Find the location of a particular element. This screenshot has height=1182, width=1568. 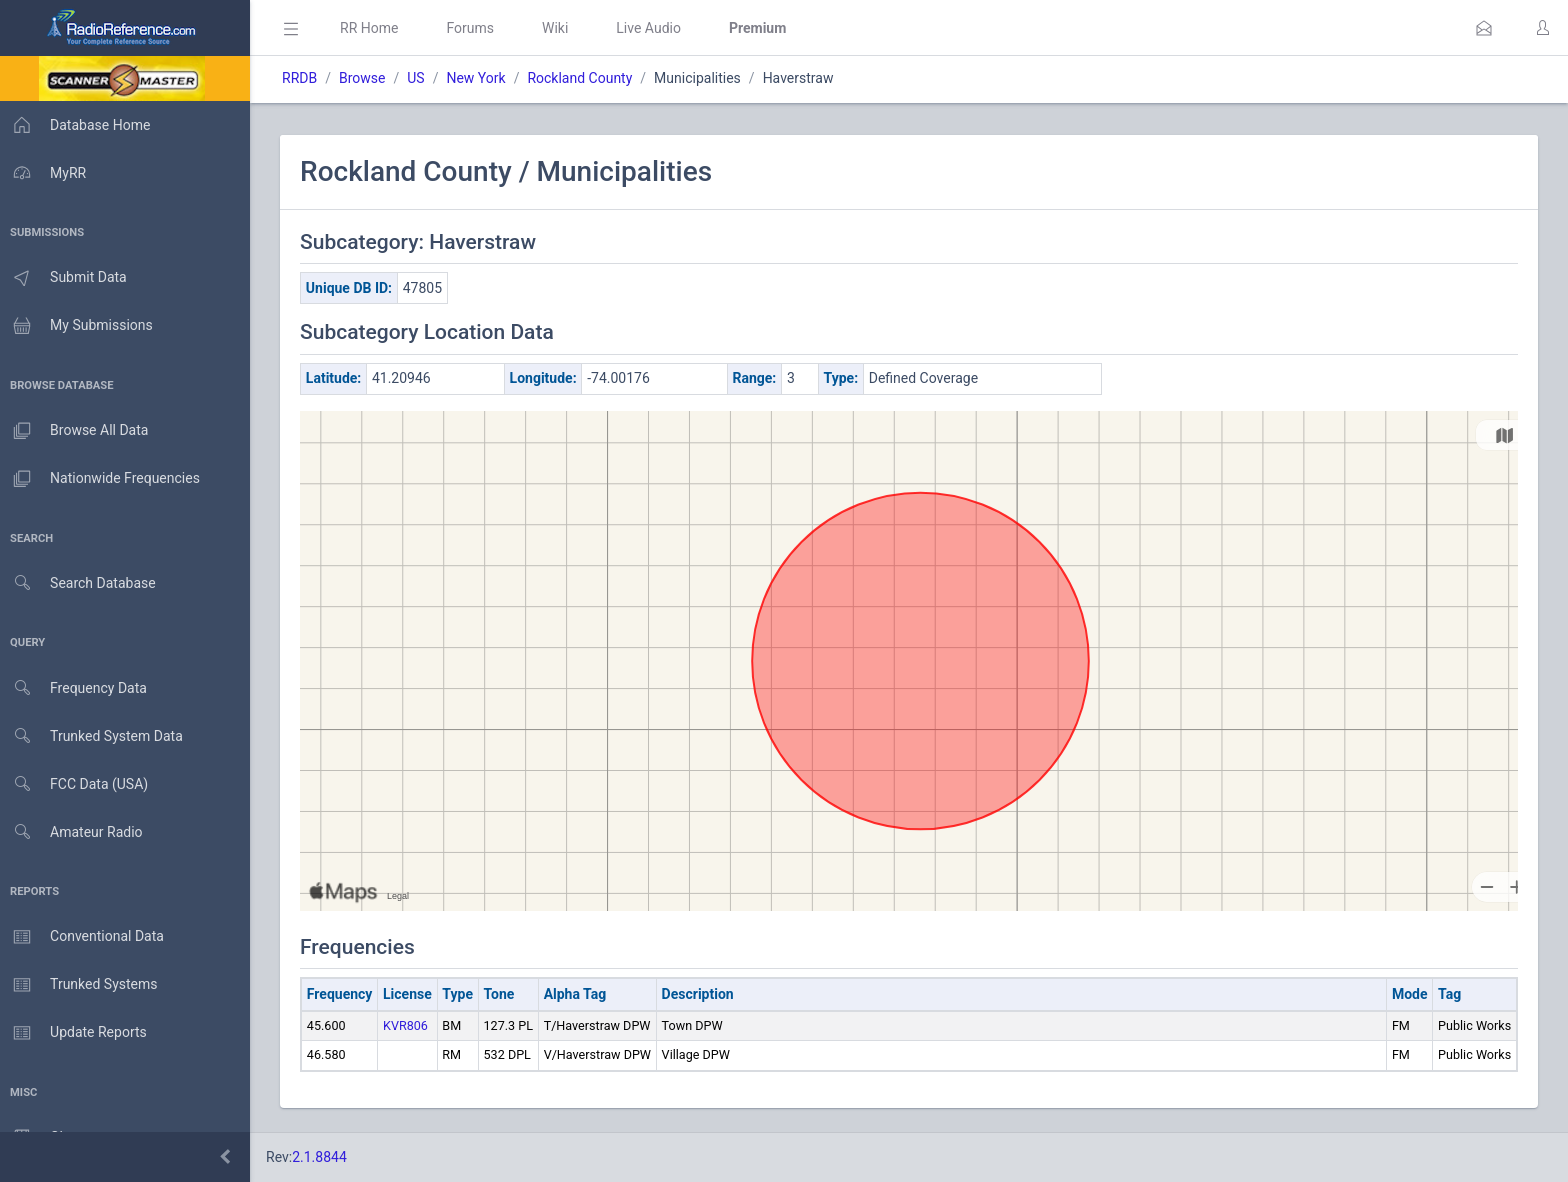

Nationwide Frequencies is located at coordinates (103, 479).